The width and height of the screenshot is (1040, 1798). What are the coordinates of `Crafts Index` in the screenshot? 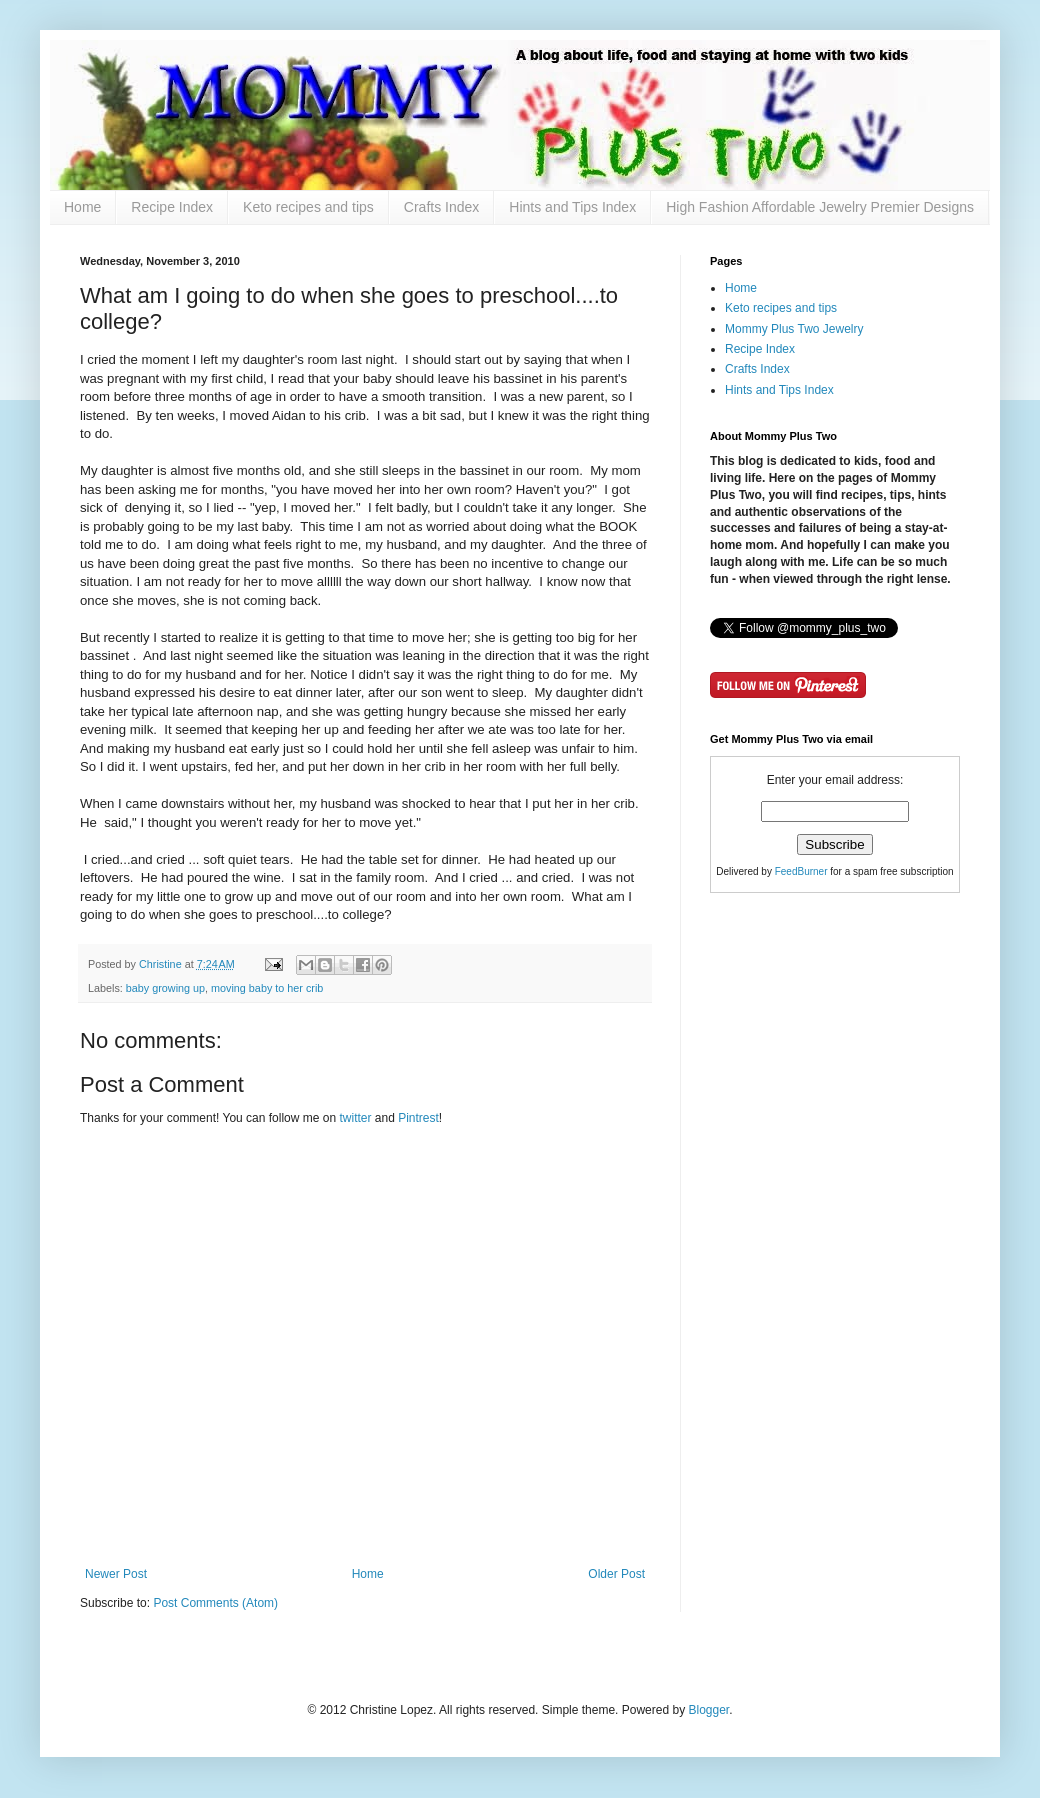 It's located at (441, 207).